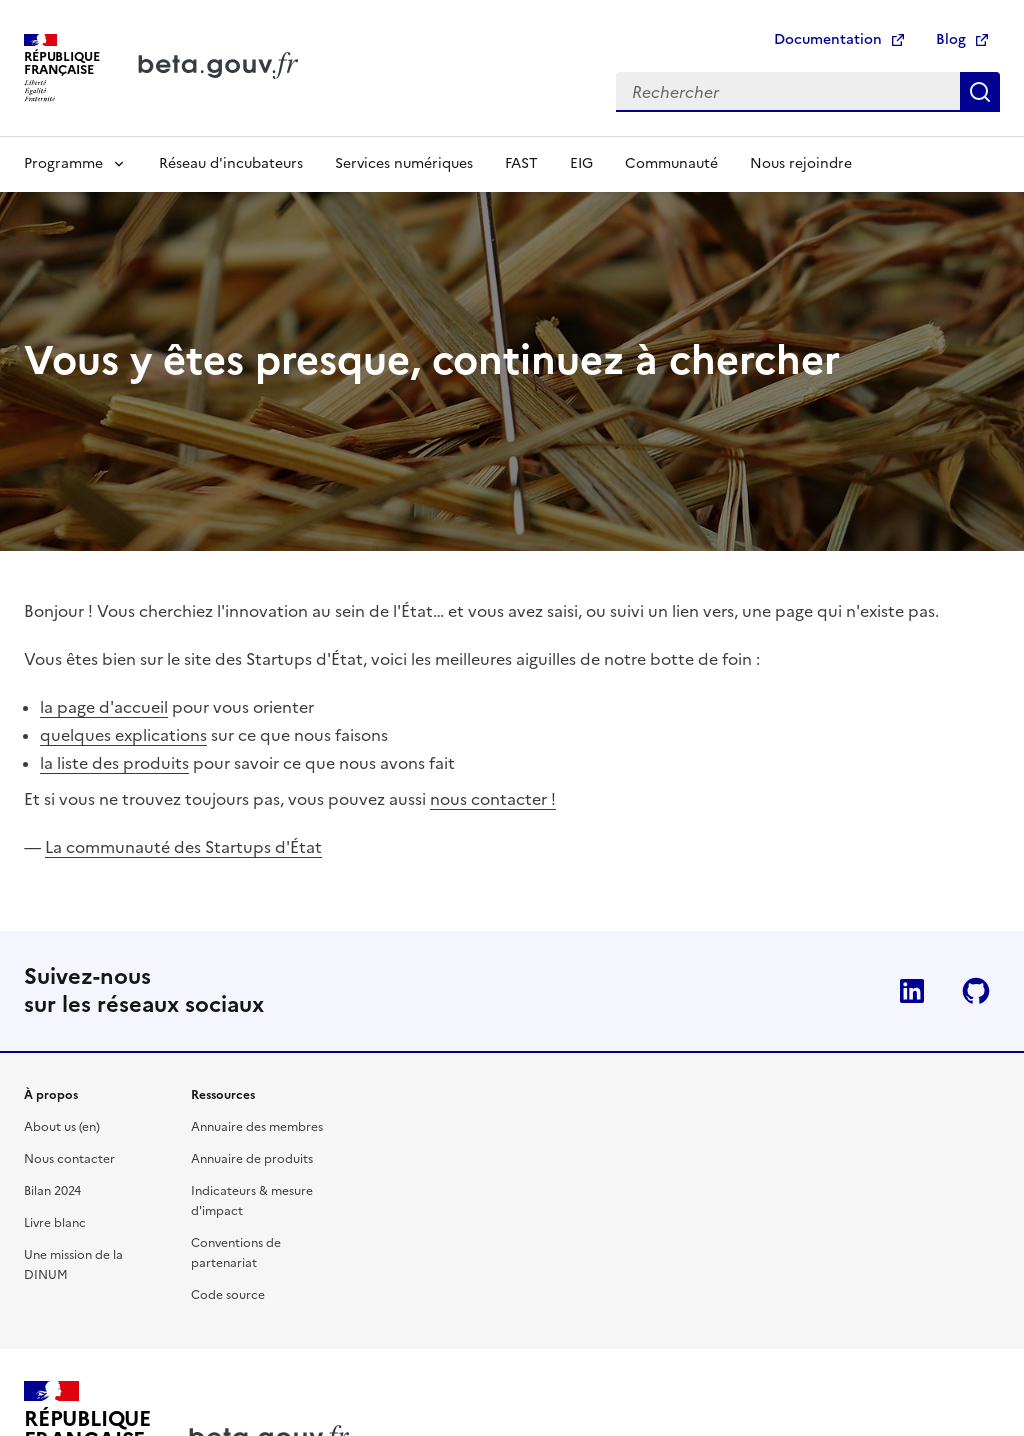  I want to click on Annuaire de produits, so click(252, 1159).